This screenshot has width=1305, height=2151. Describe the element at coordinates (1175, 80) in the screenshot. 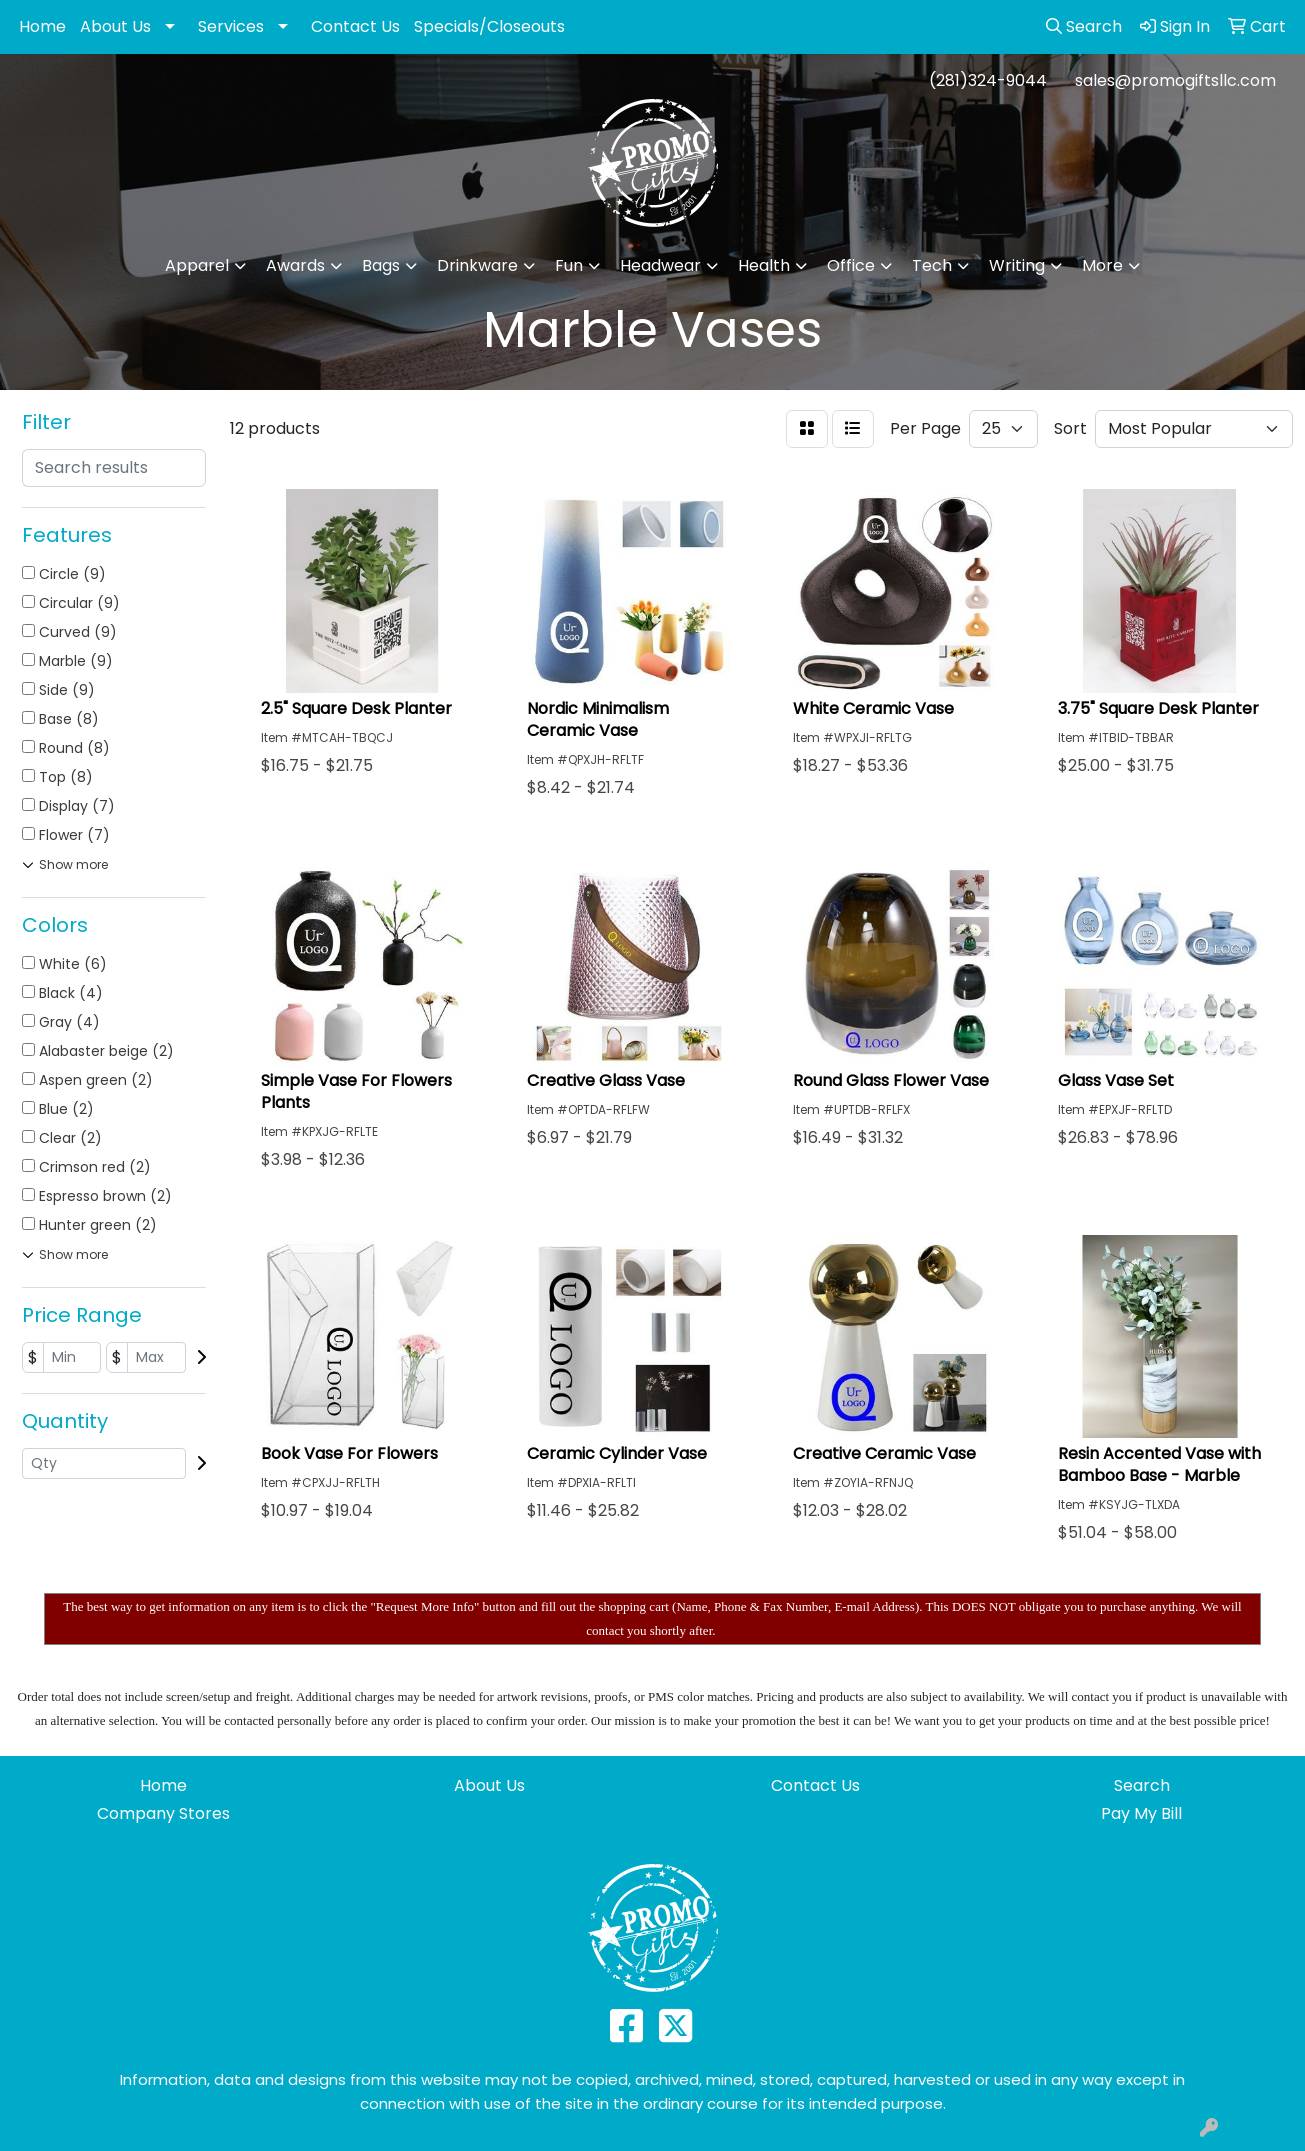

I see `sales@promogiftsllc.com` at that location.